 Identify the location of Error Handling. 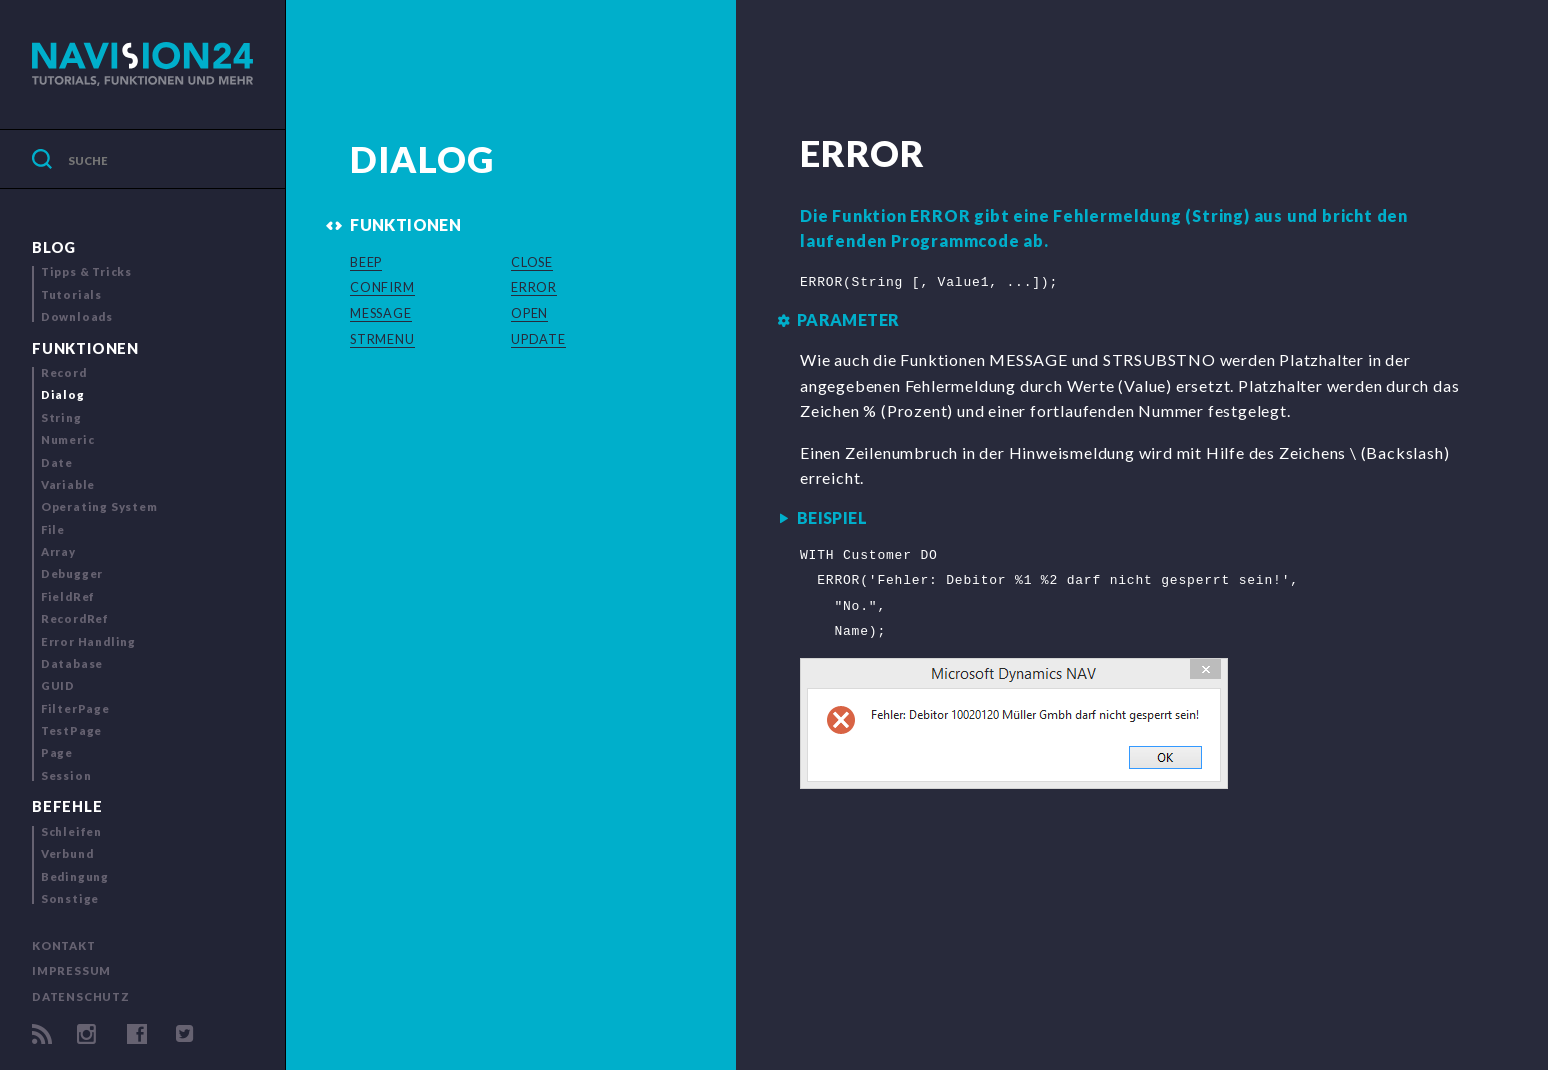
(88, 641).